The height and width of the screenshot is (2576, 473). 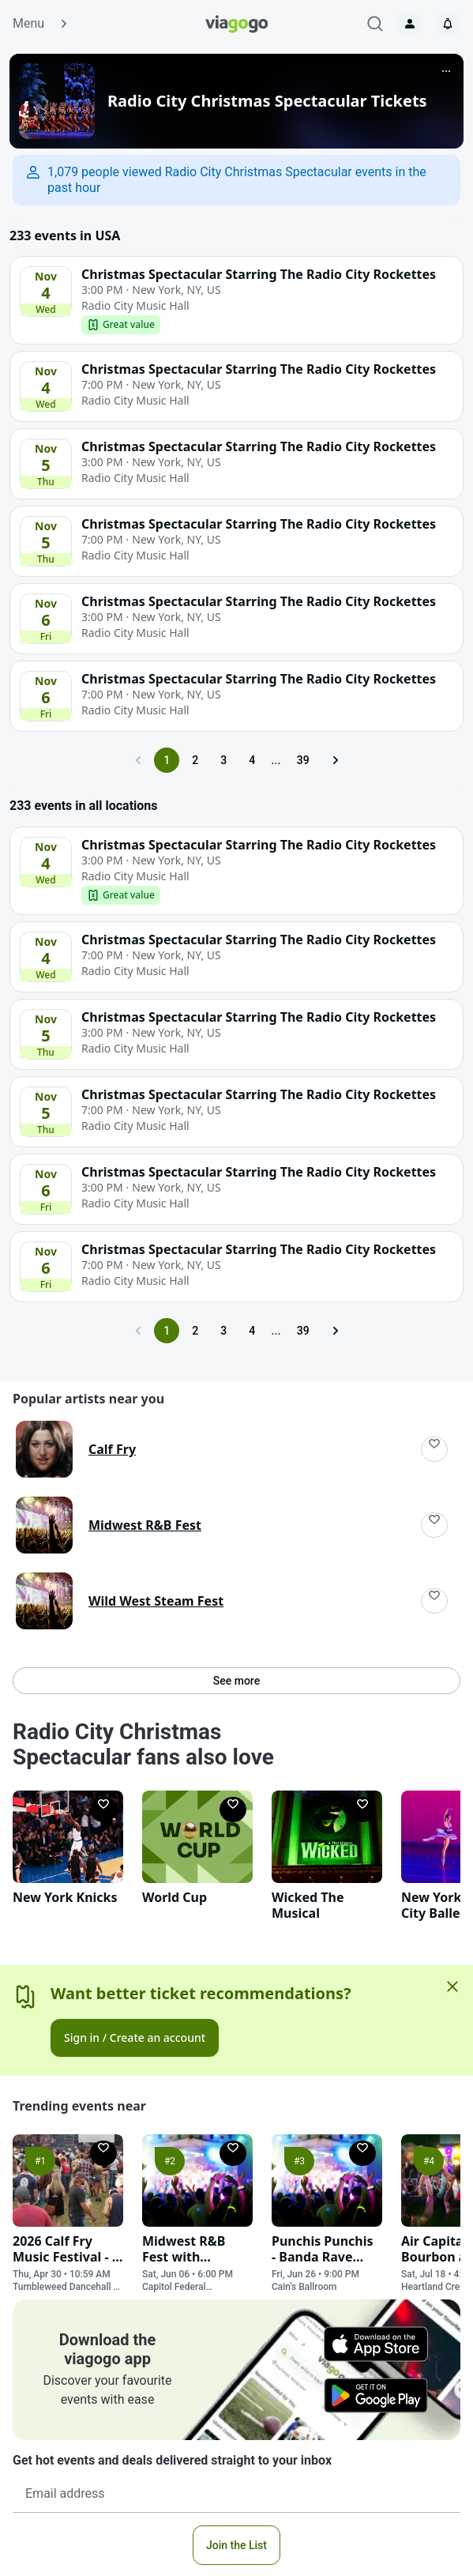 I want to click on Menu [button], so click(x=41, y=23).